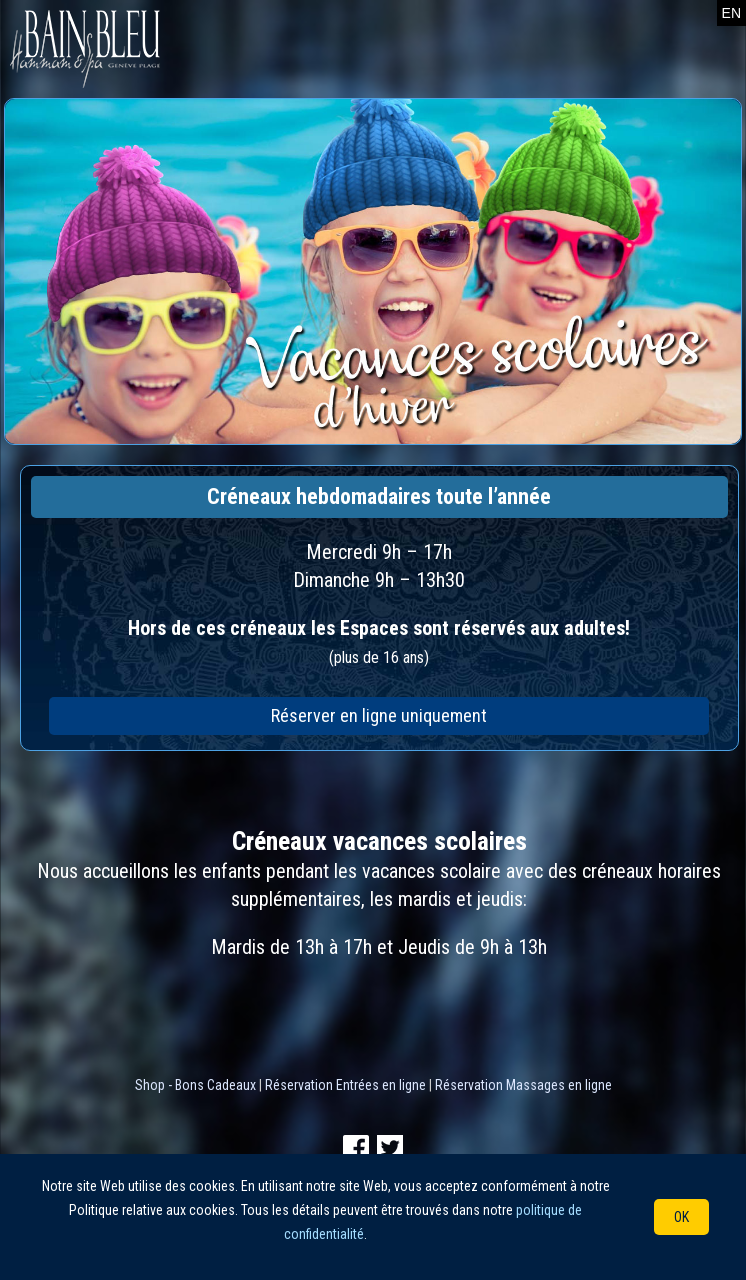  I want to click on Shop - Bons Cadeaux, so click(195, 1085).